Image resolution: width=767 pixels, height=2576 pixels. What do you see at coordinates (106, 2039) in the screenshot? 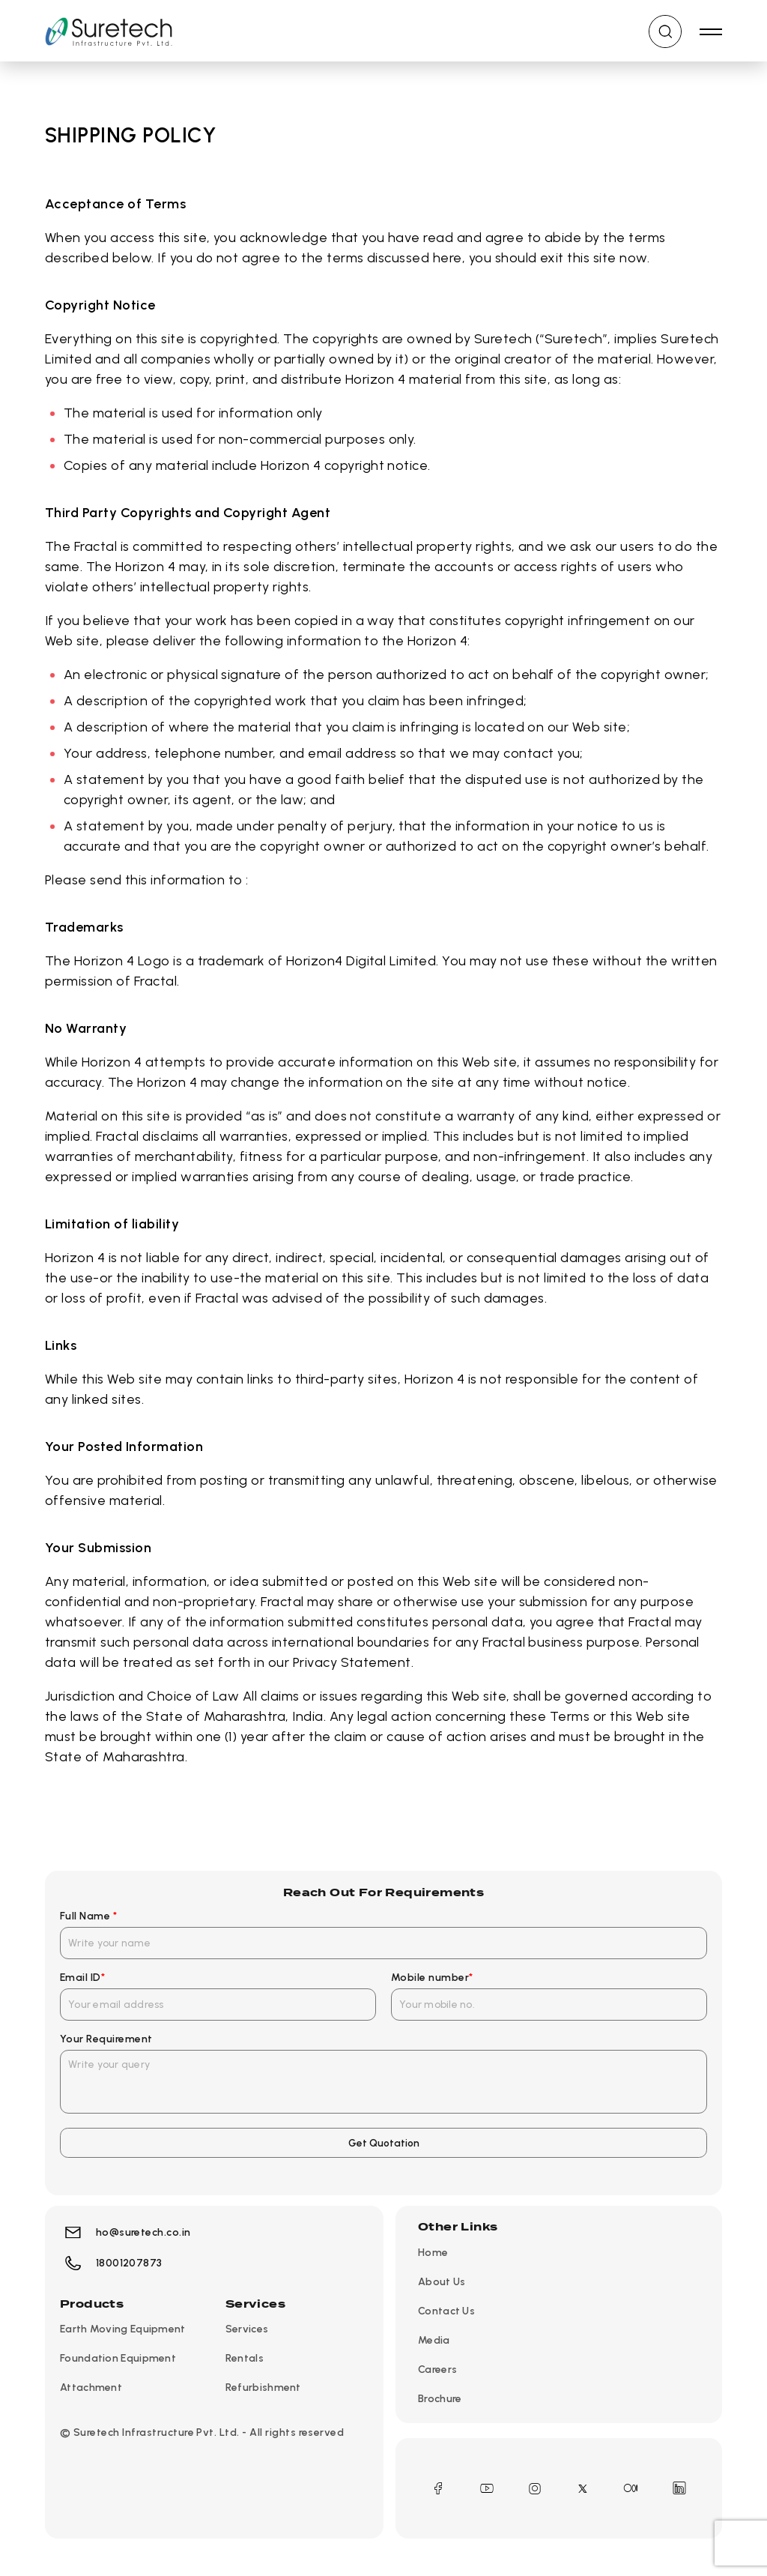
I see `Your Requirement` at bounding box center [106, 2039].